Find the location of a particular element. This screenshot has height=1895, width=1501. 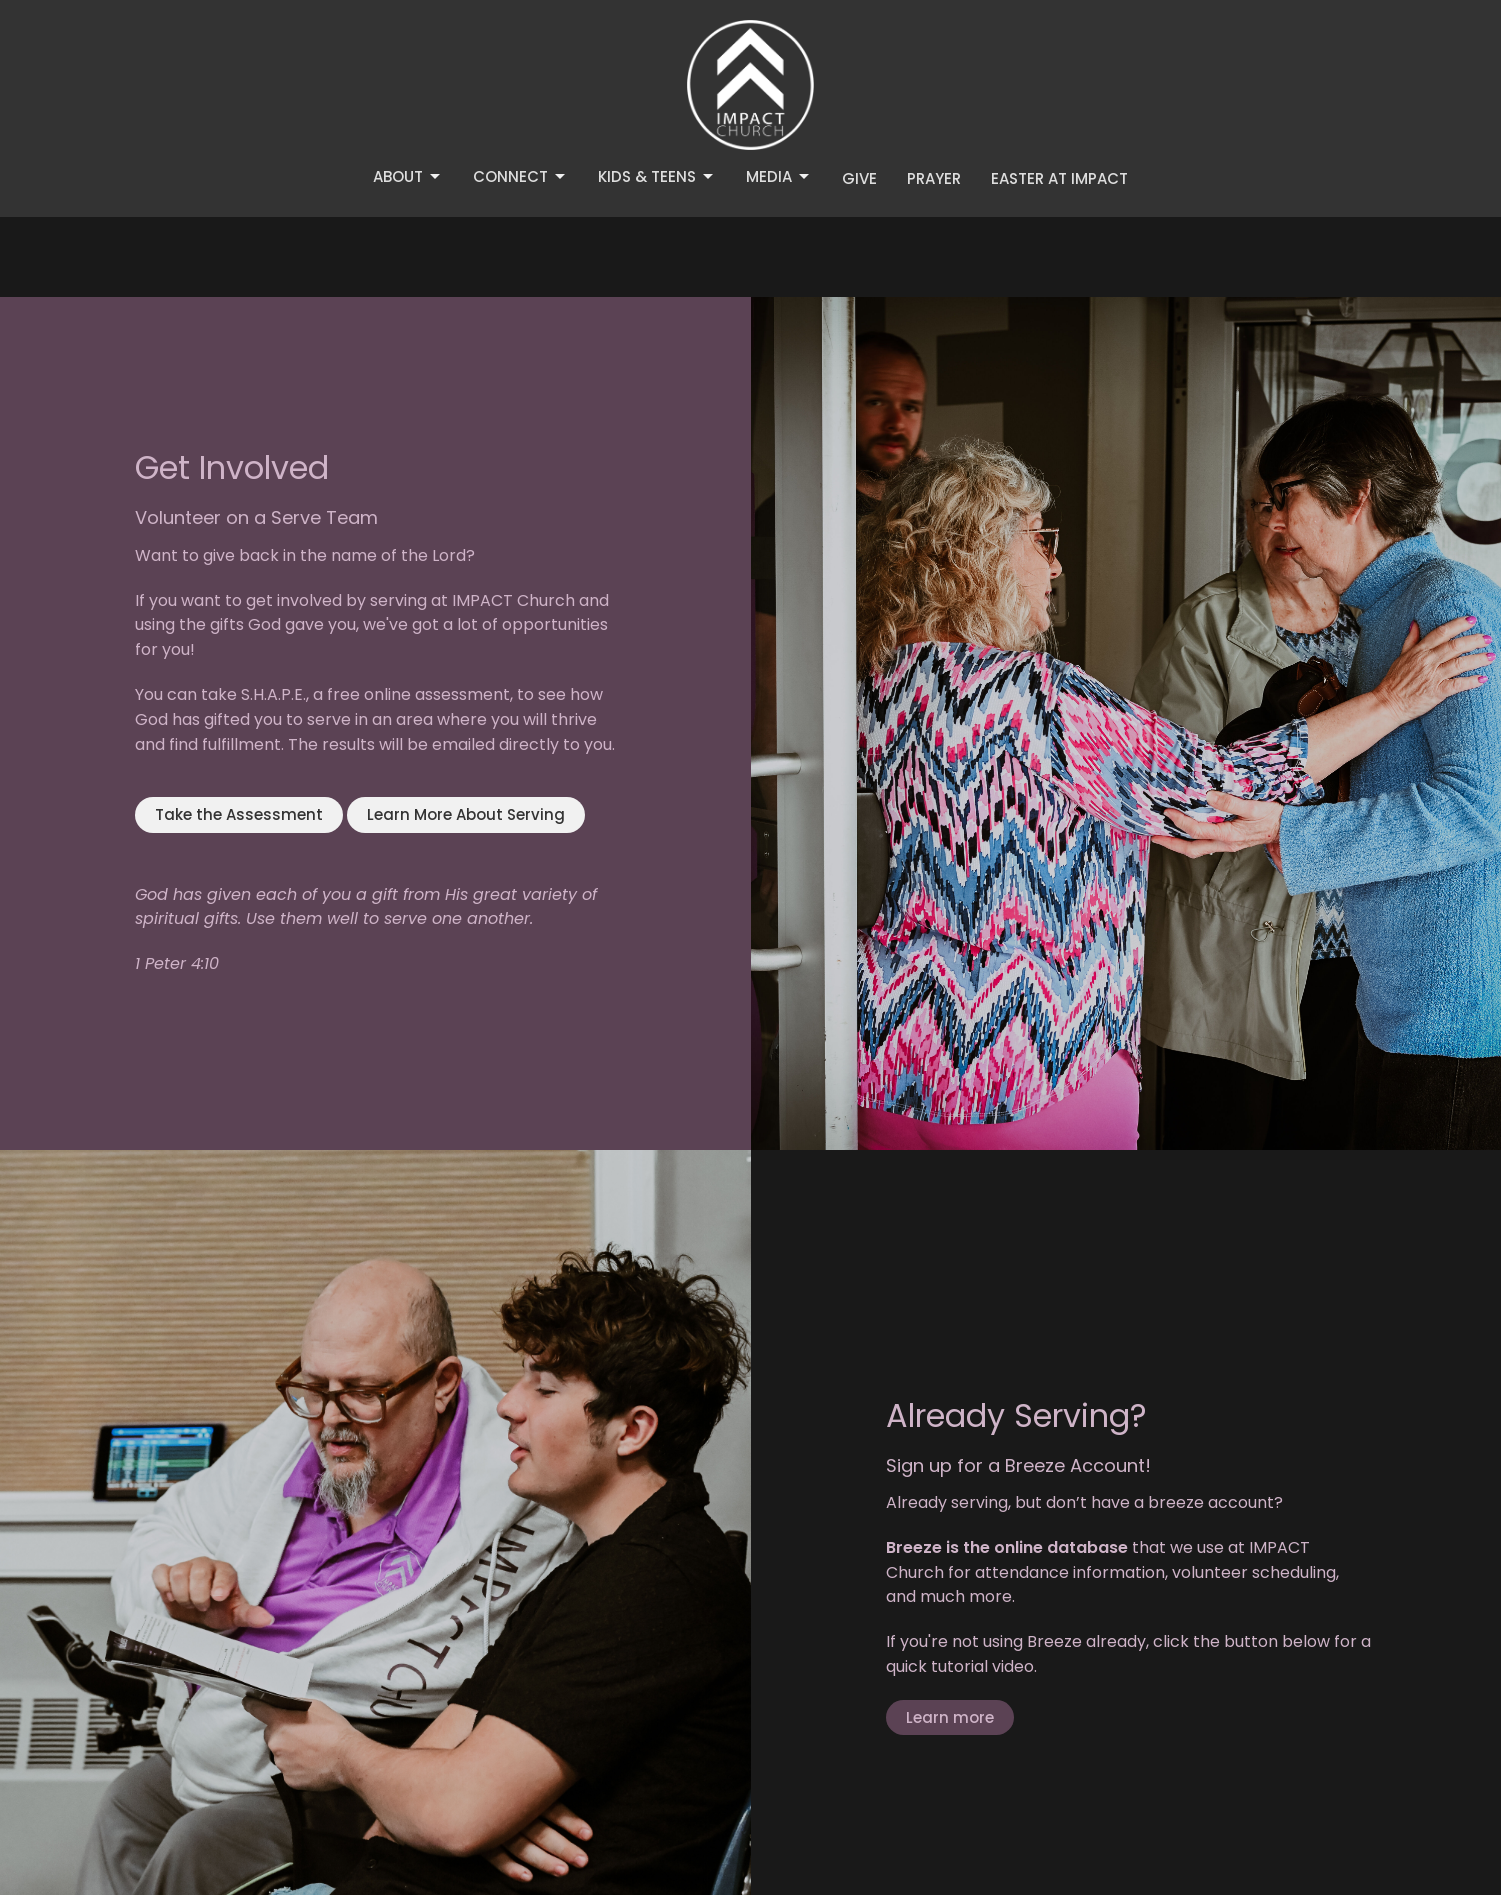

Media is located at coordinates (779, 176).